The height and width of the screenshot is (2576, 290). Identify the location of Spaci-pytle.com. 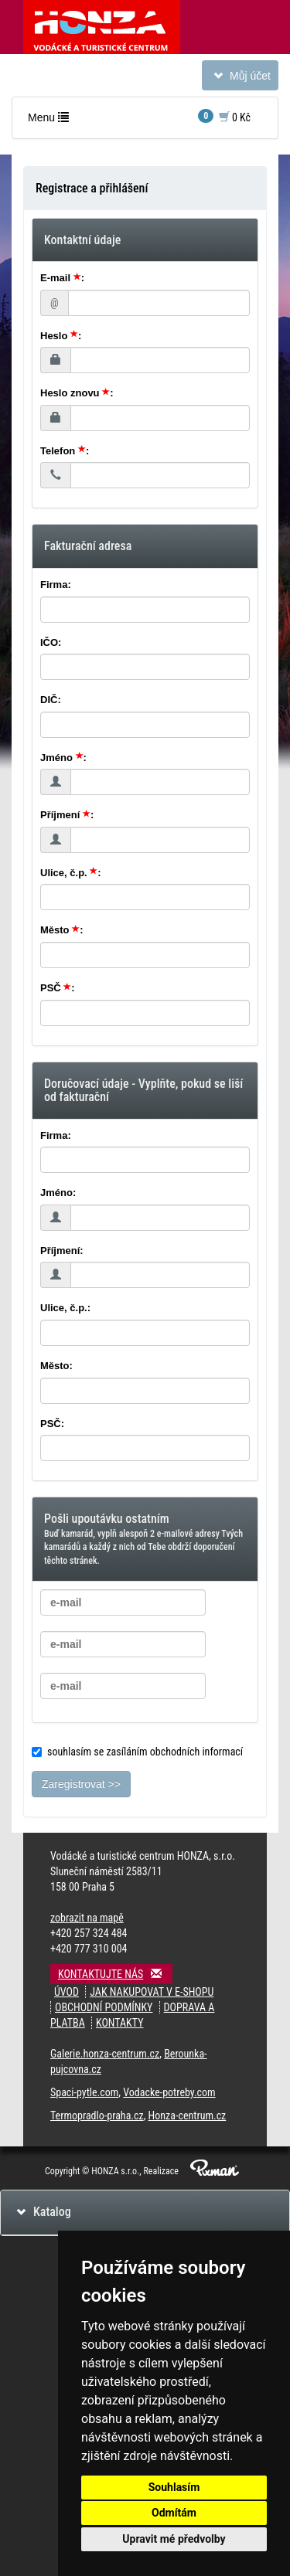
(84, 2092).